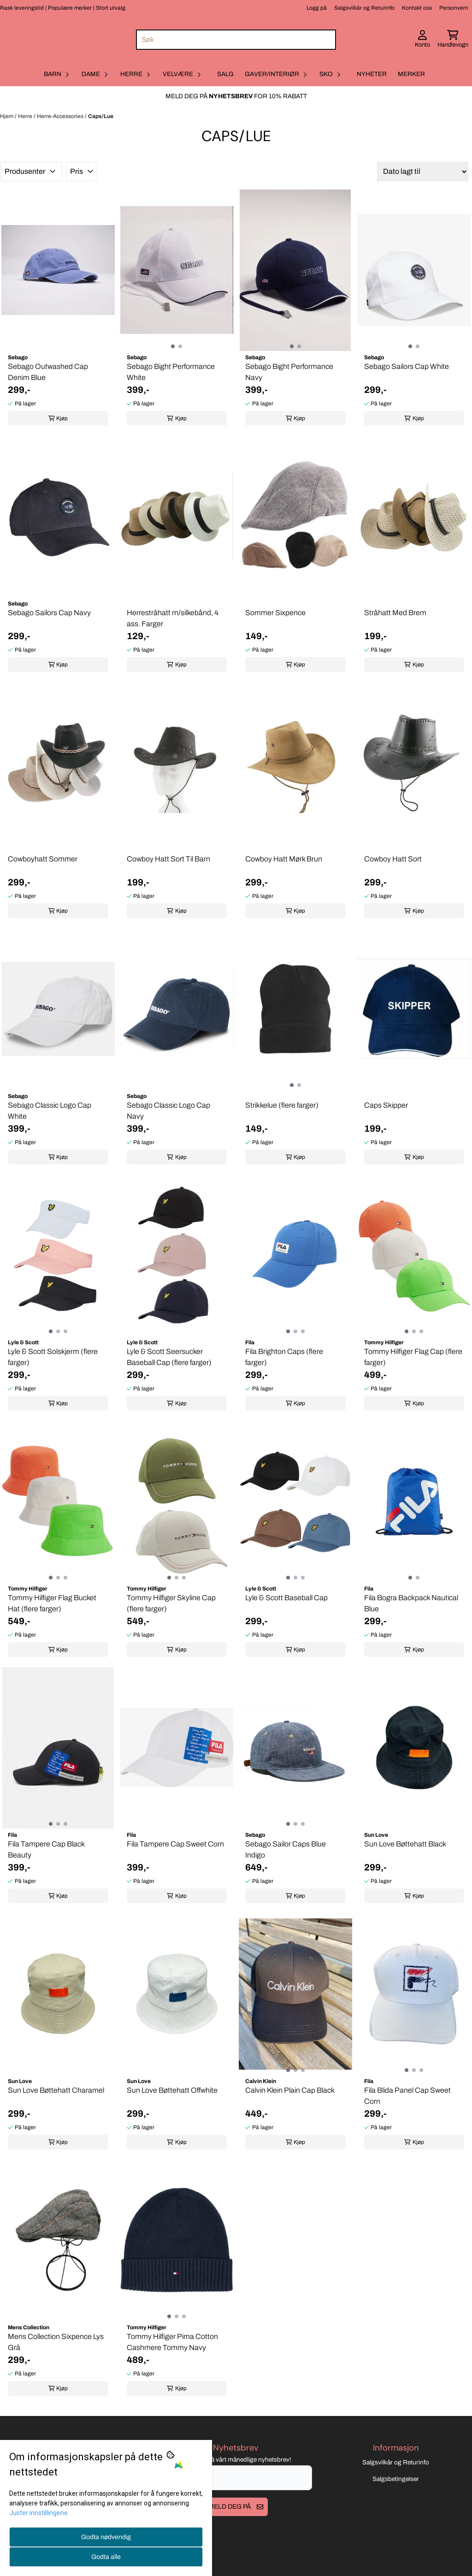 This screenshot has width=472, height=2576. Describe the element at coordinates (395, 2502) in the screenshot. I see `Salgsbetingelser` at that location.